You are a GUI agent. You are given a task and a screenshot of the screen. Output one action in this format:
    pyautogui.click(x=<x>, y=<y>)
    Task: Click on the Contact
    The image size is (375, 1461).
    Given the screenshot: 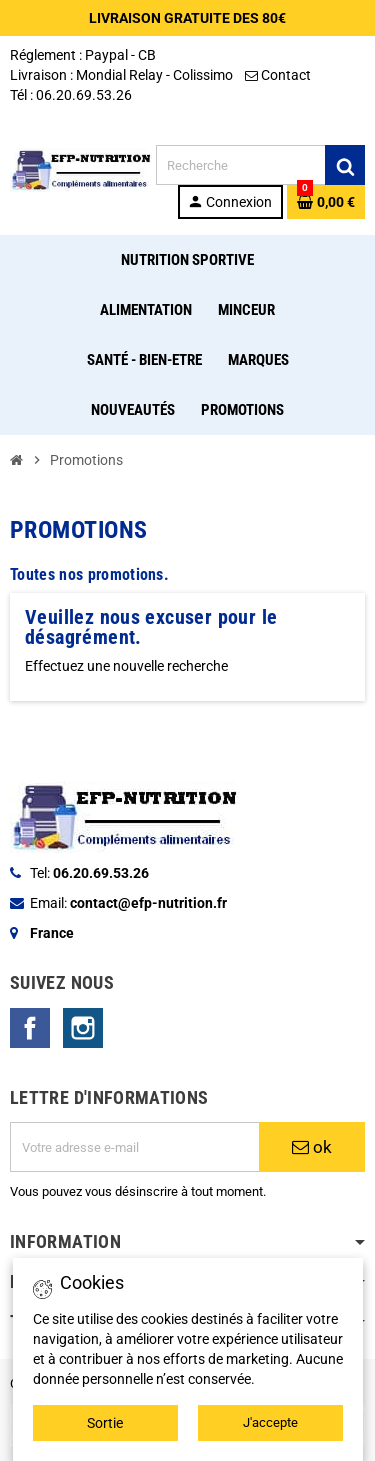 What is the action you would take?
    pyautogui.click(x=279, y=75)
    